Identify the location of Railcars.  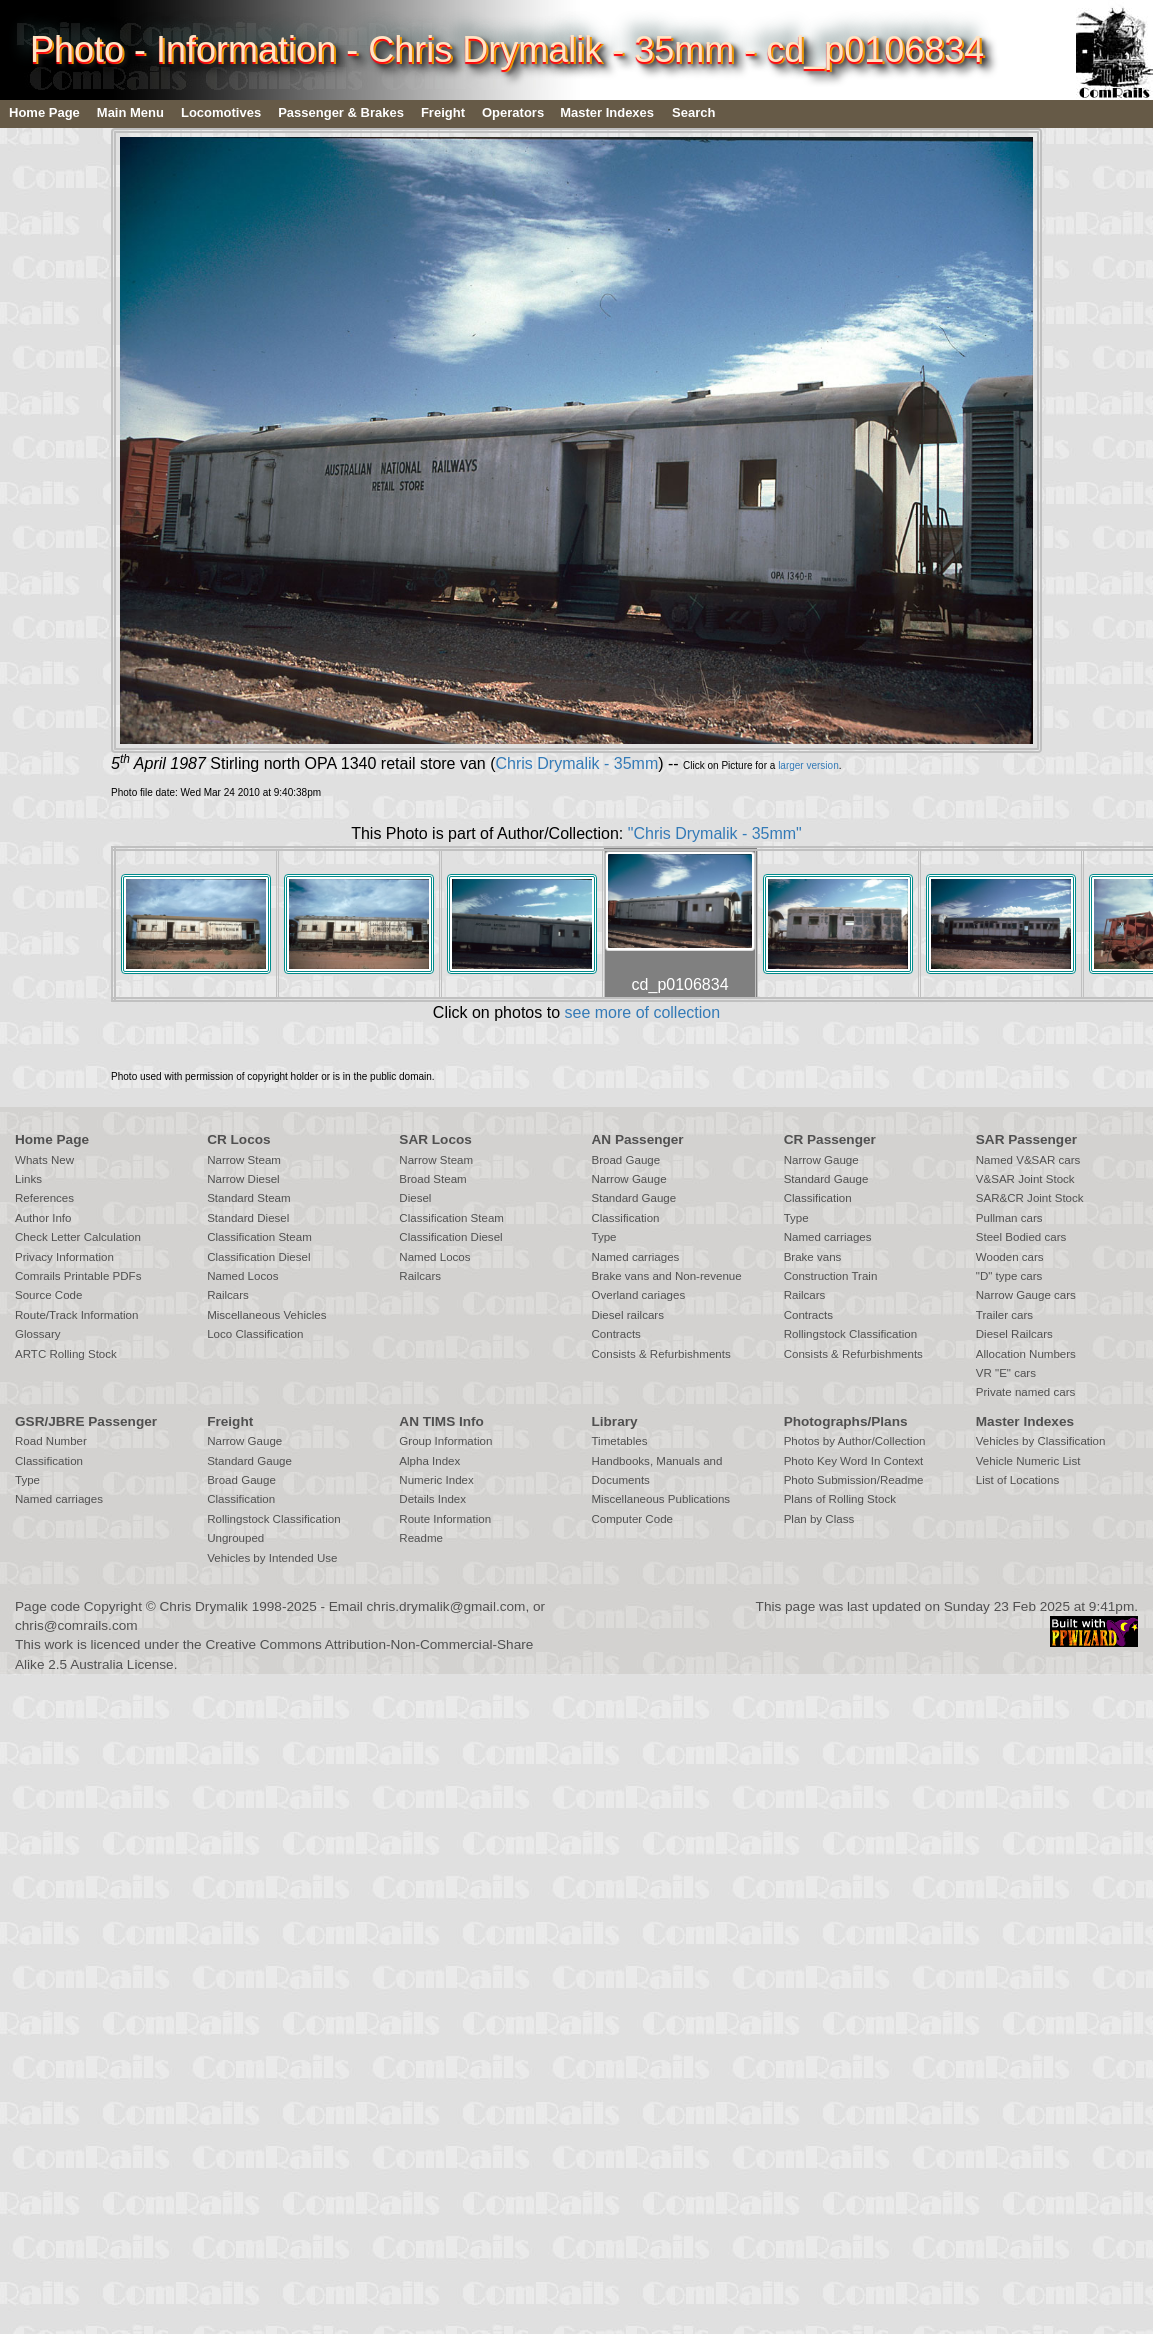
(228, 1295).